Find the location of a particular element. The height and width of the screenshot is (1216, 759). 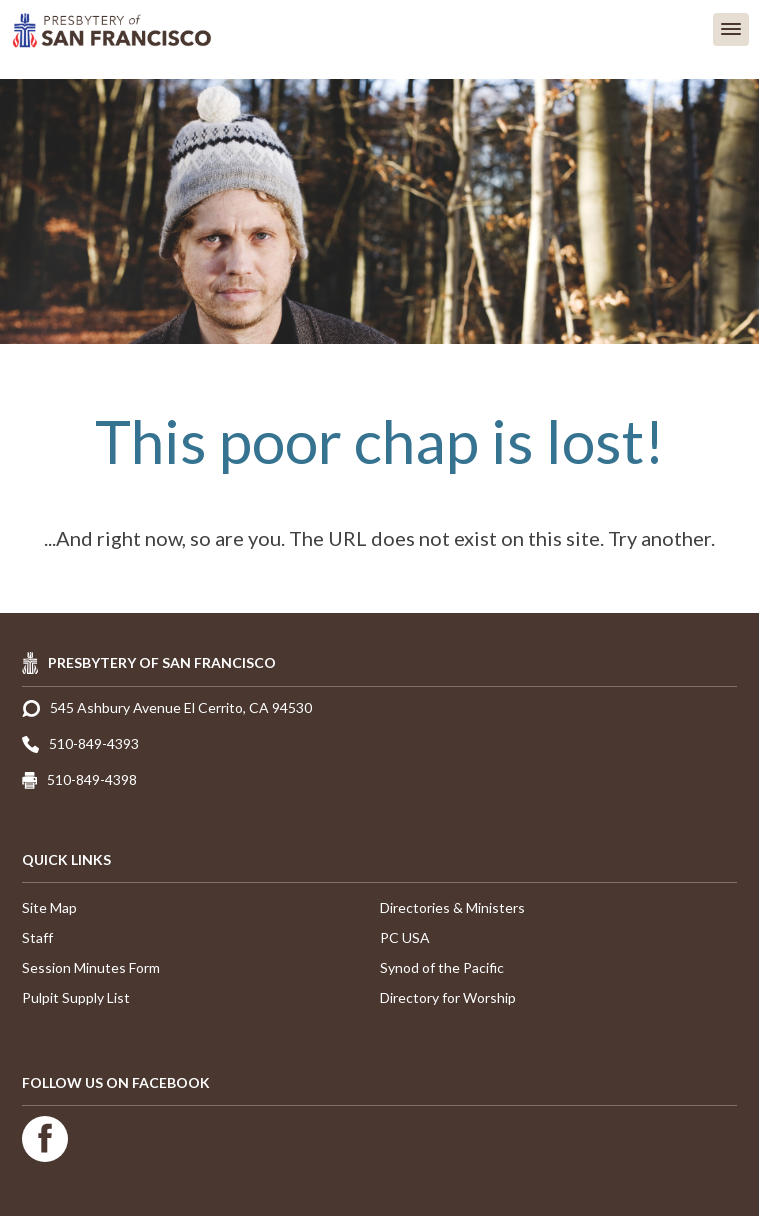

Site Map is located at coordinates (49, 907).